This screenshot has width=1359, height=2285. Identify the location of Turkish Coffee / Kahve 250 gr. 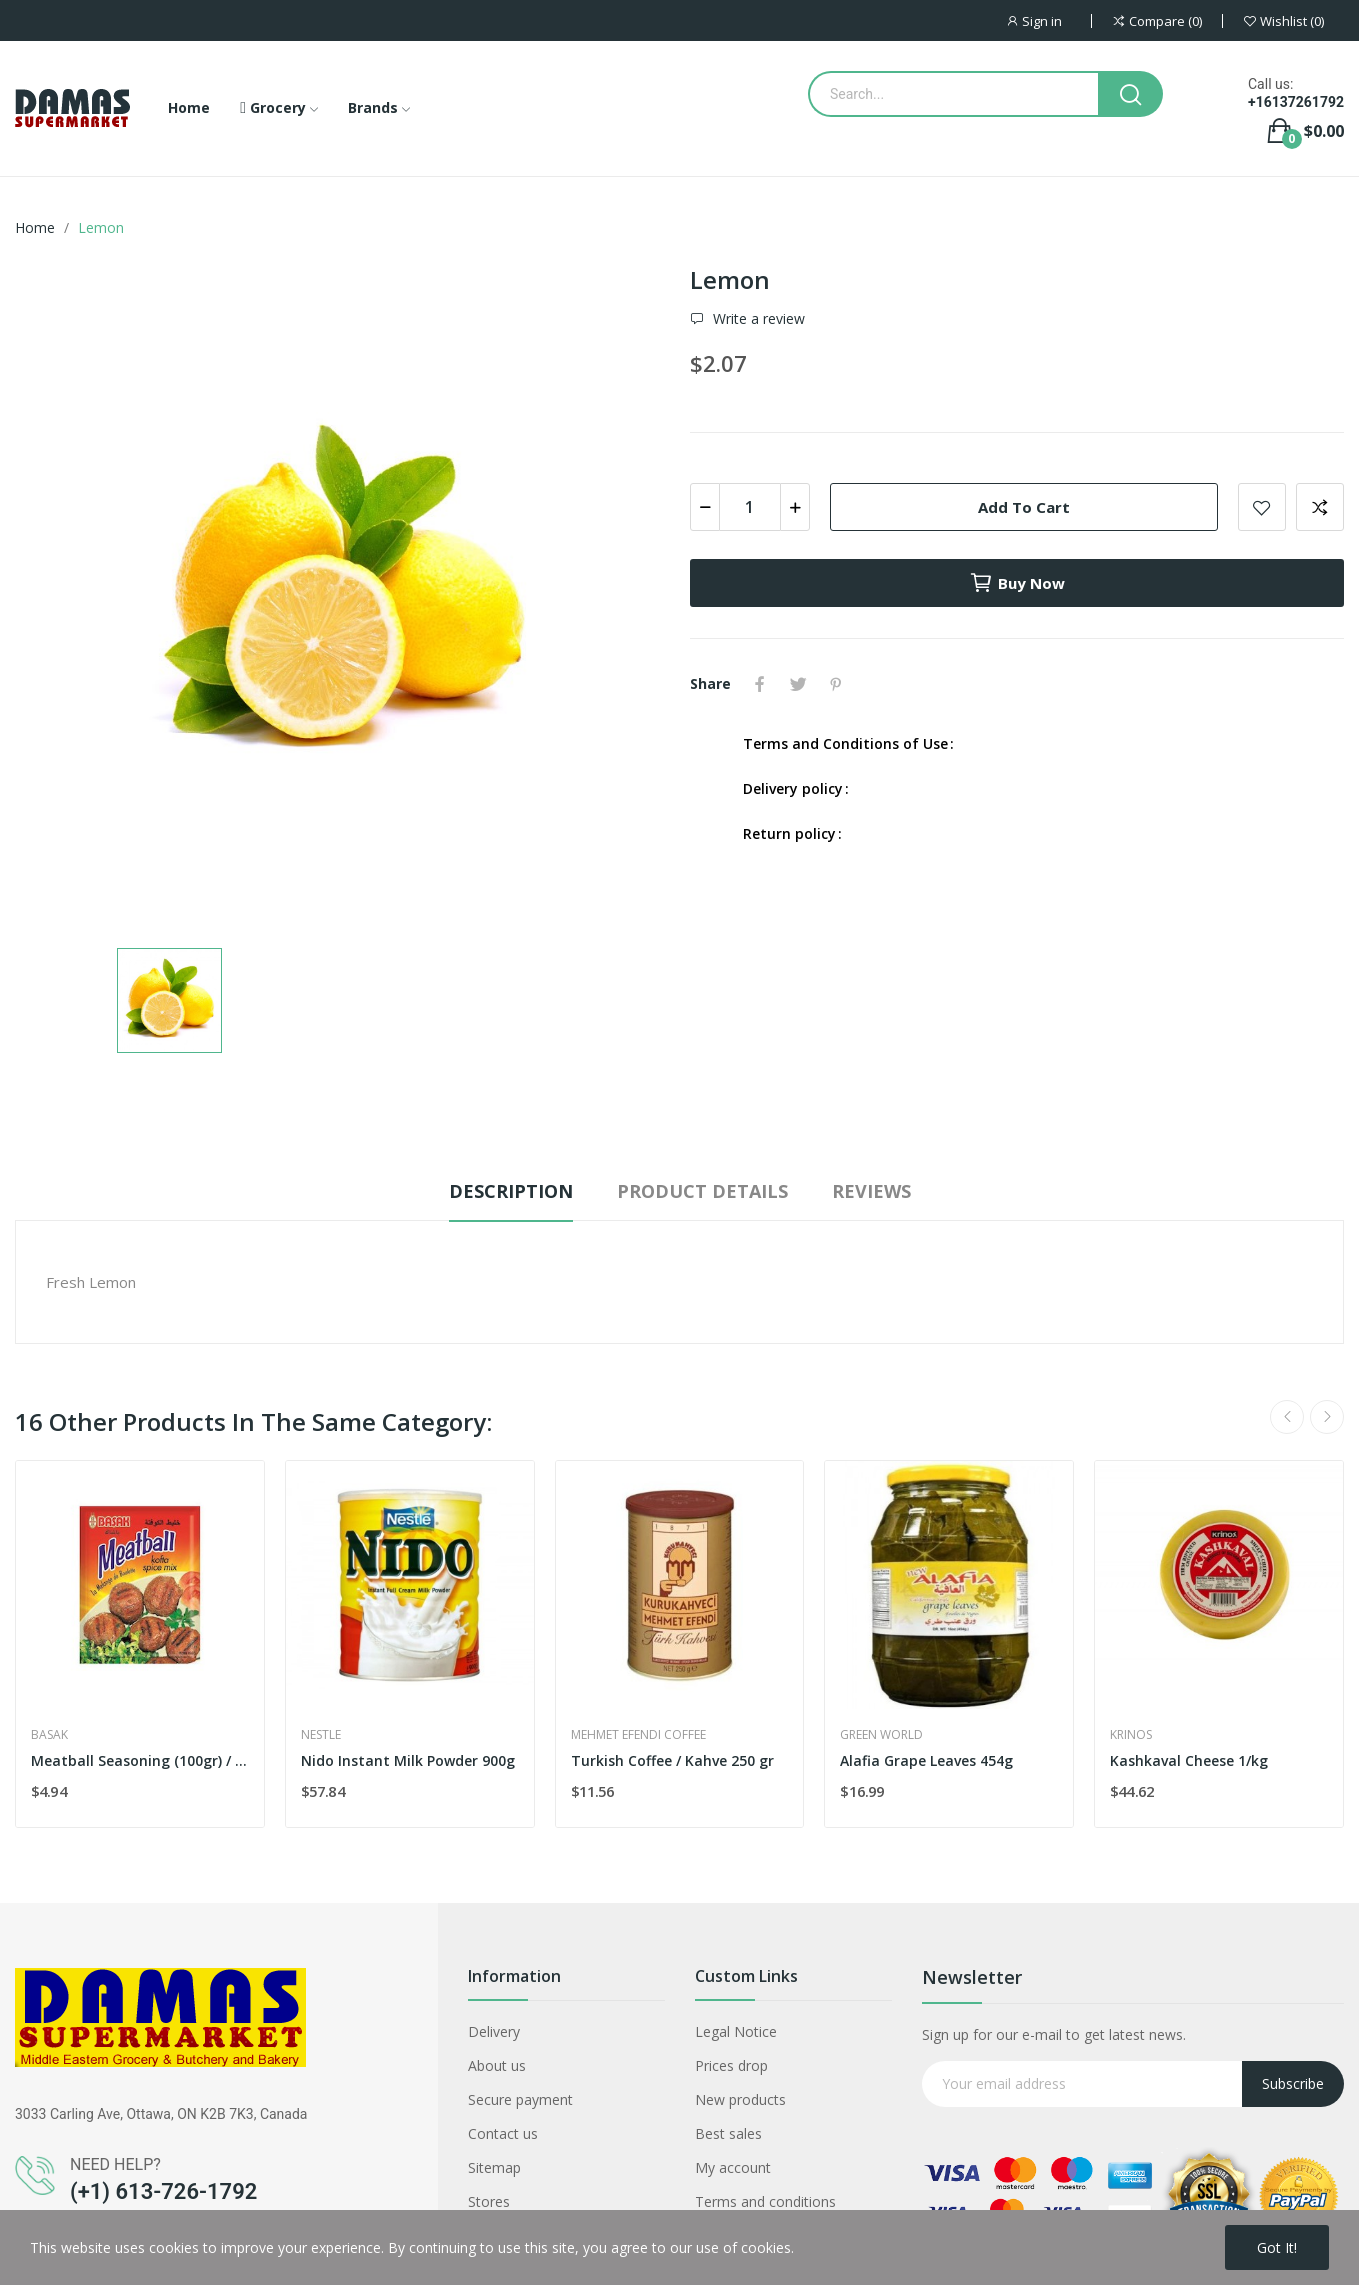
(672, 1760).